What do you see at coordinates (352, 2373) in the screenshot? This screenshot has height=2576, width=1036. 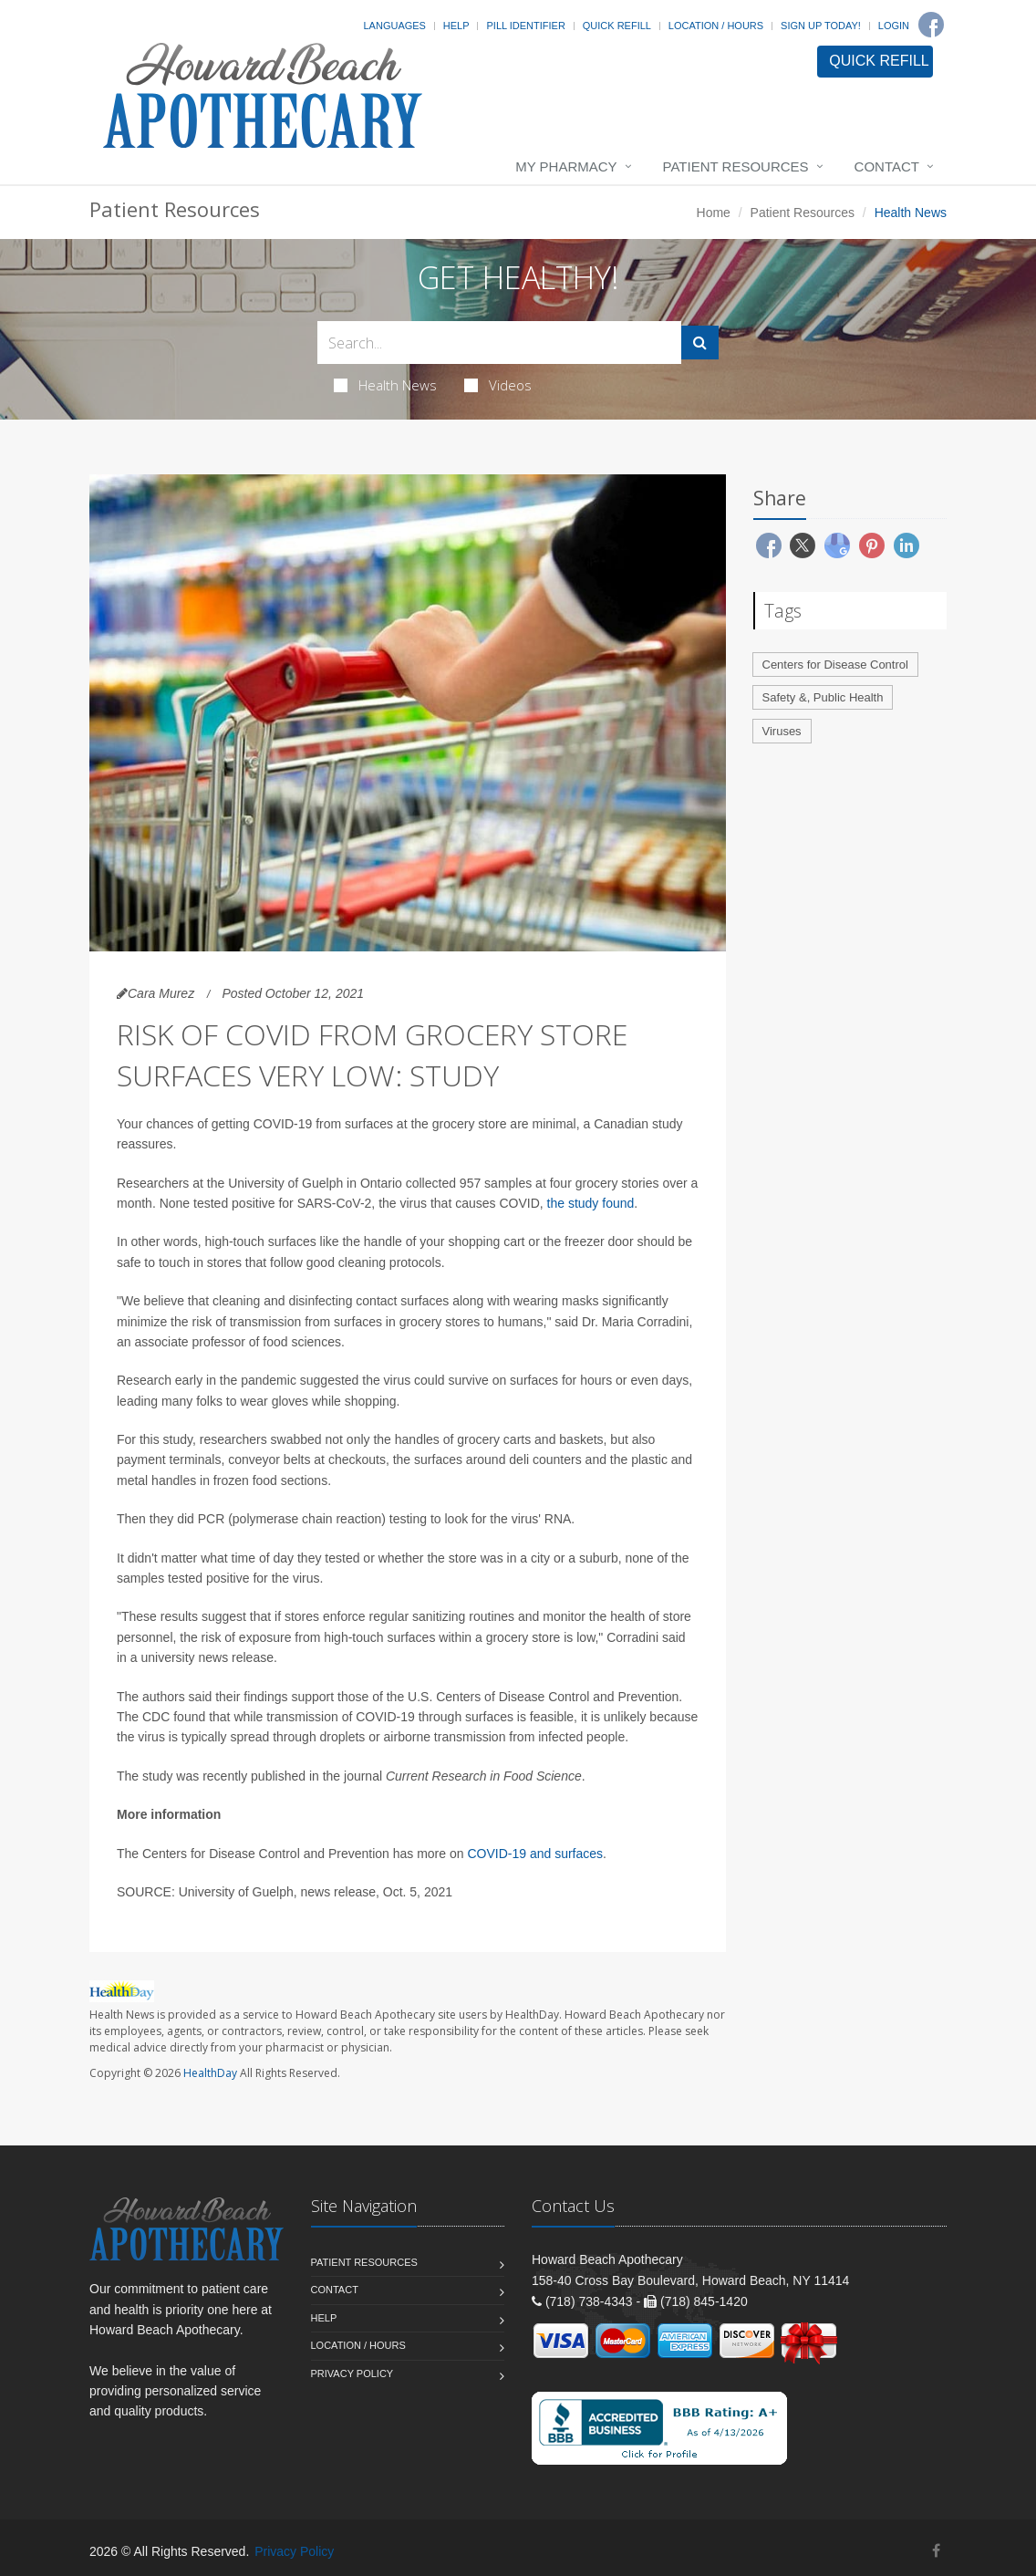 I see `Privacy Policy` at bounding box center [352, 2373].